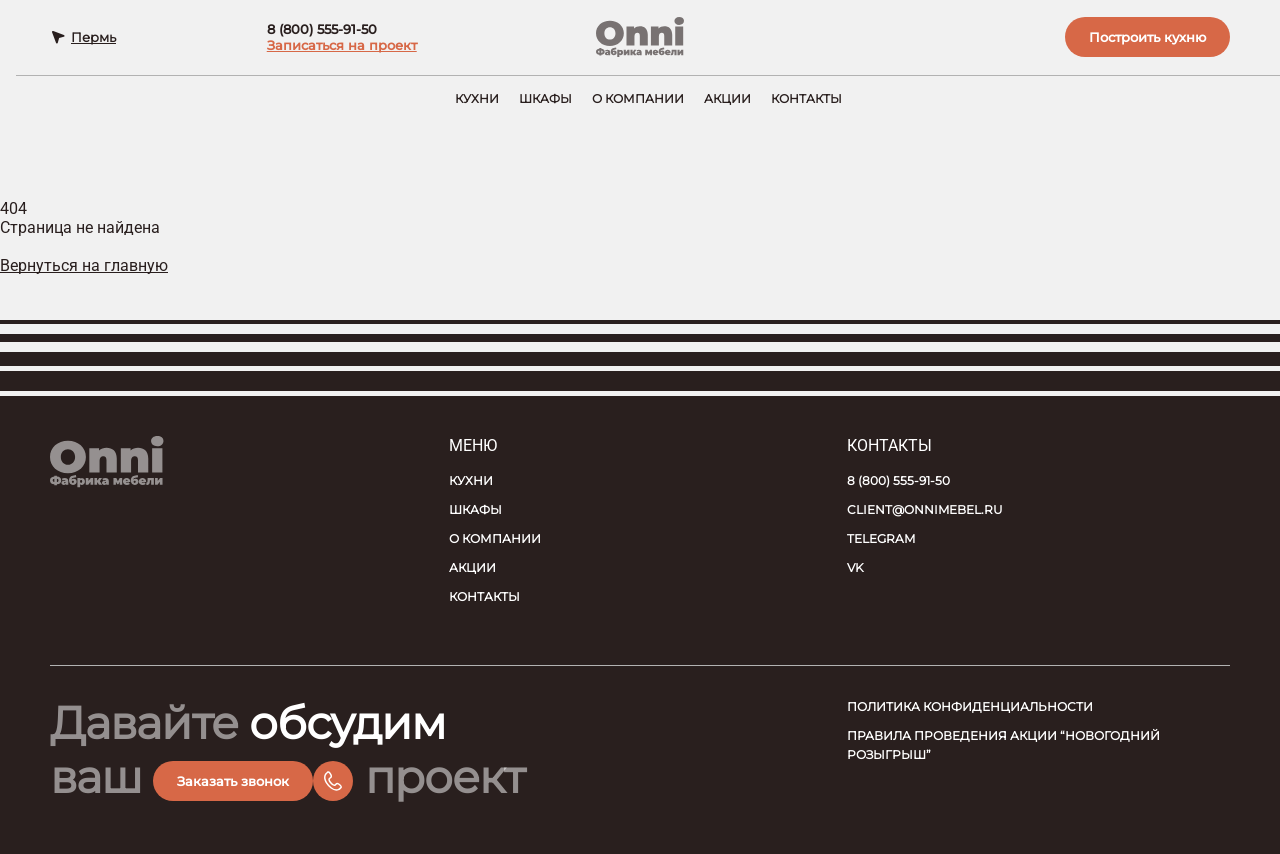 The width and height of the screenshot is (1280, 854). I want to click on Вернуться на главную, so click(84, 270).